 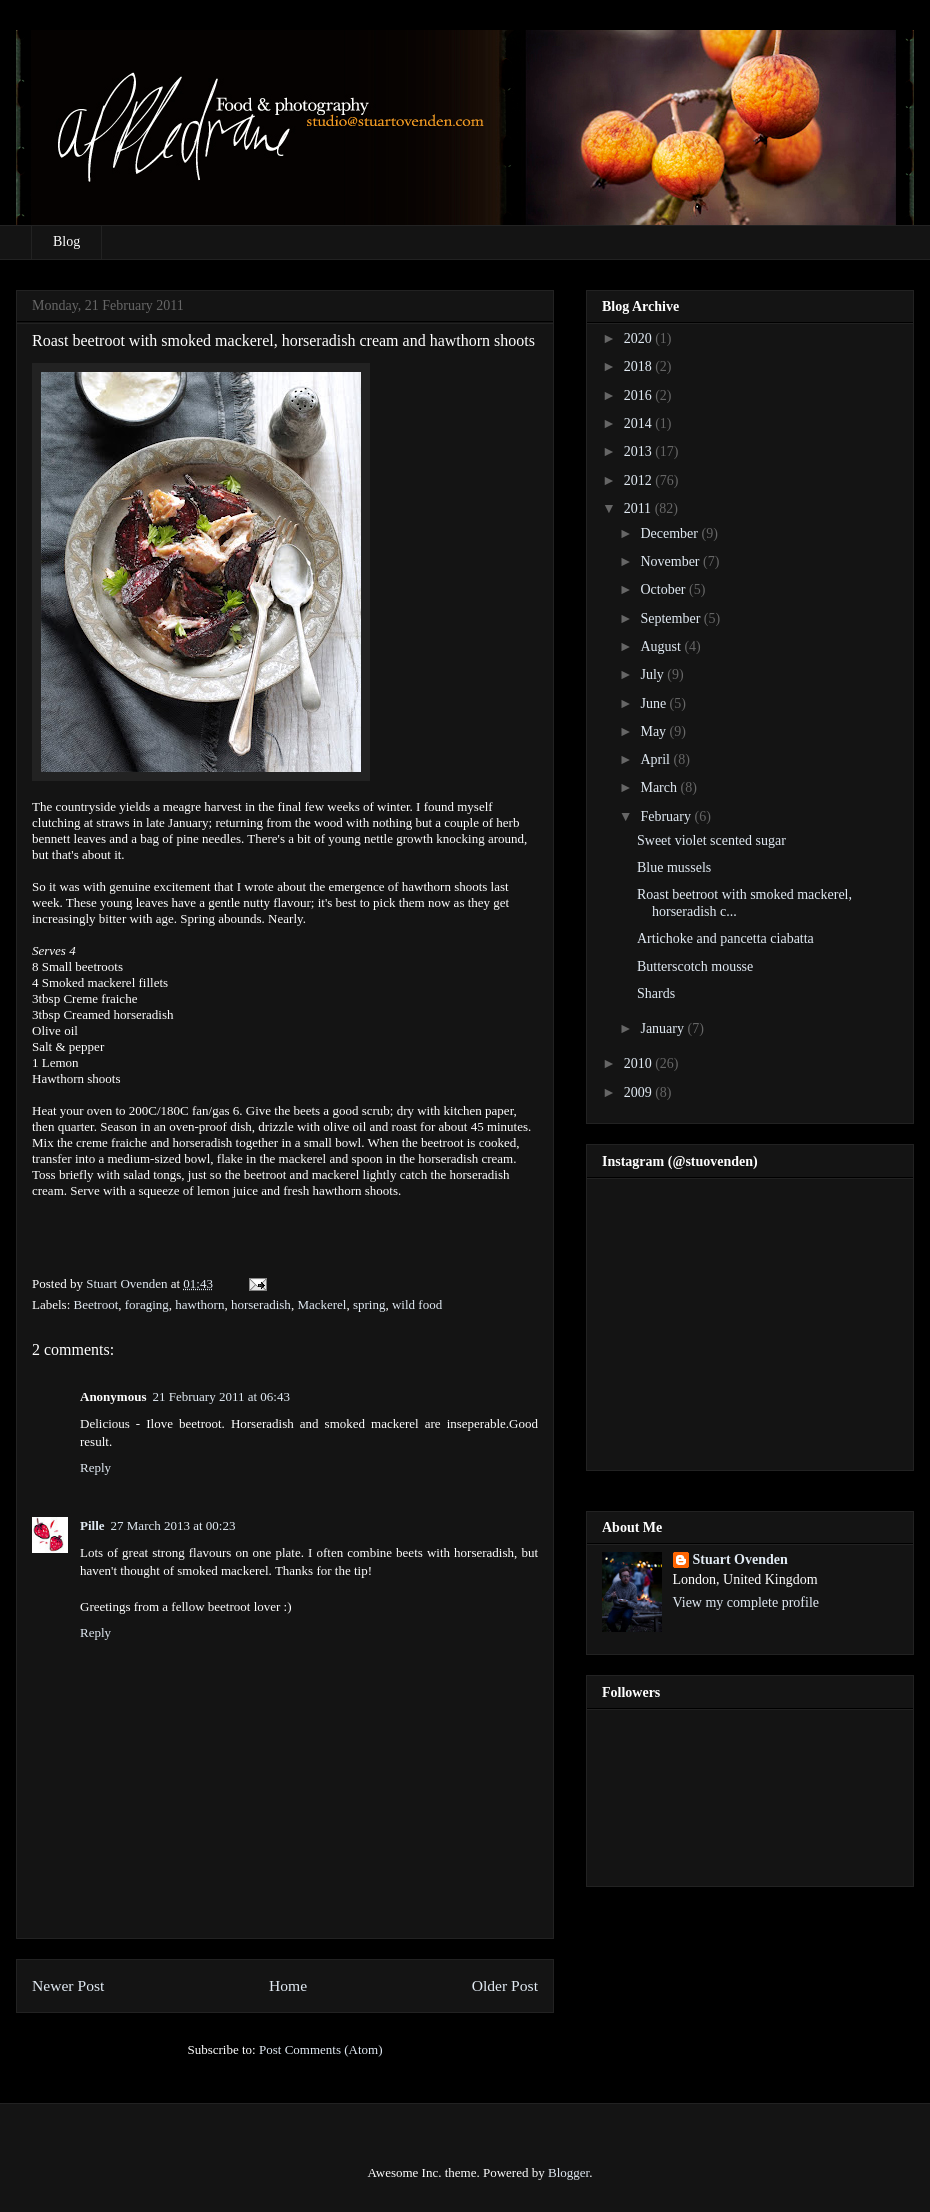 I want to click on 2013, so click(x=640, y=451).